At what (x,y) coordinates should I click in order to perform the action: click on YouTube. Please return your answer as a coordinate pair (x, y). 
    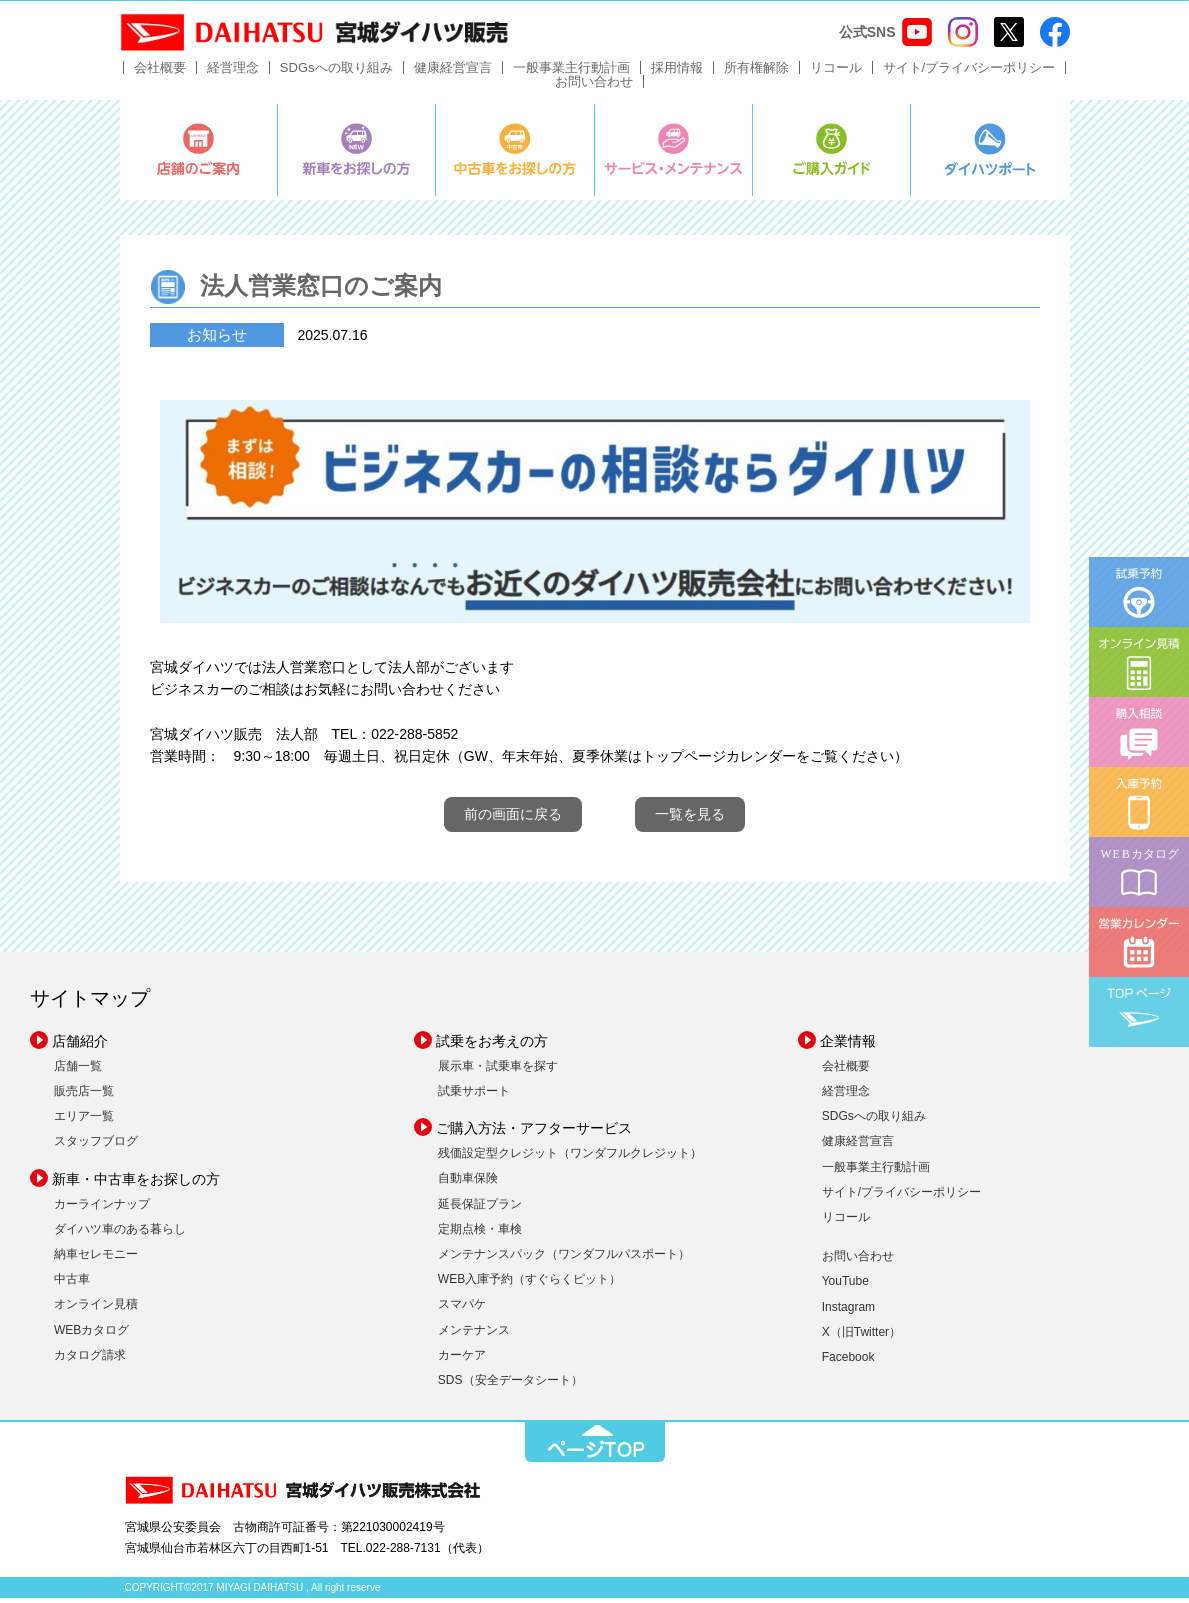
    Looking at the image, I should click on (845, 1286).